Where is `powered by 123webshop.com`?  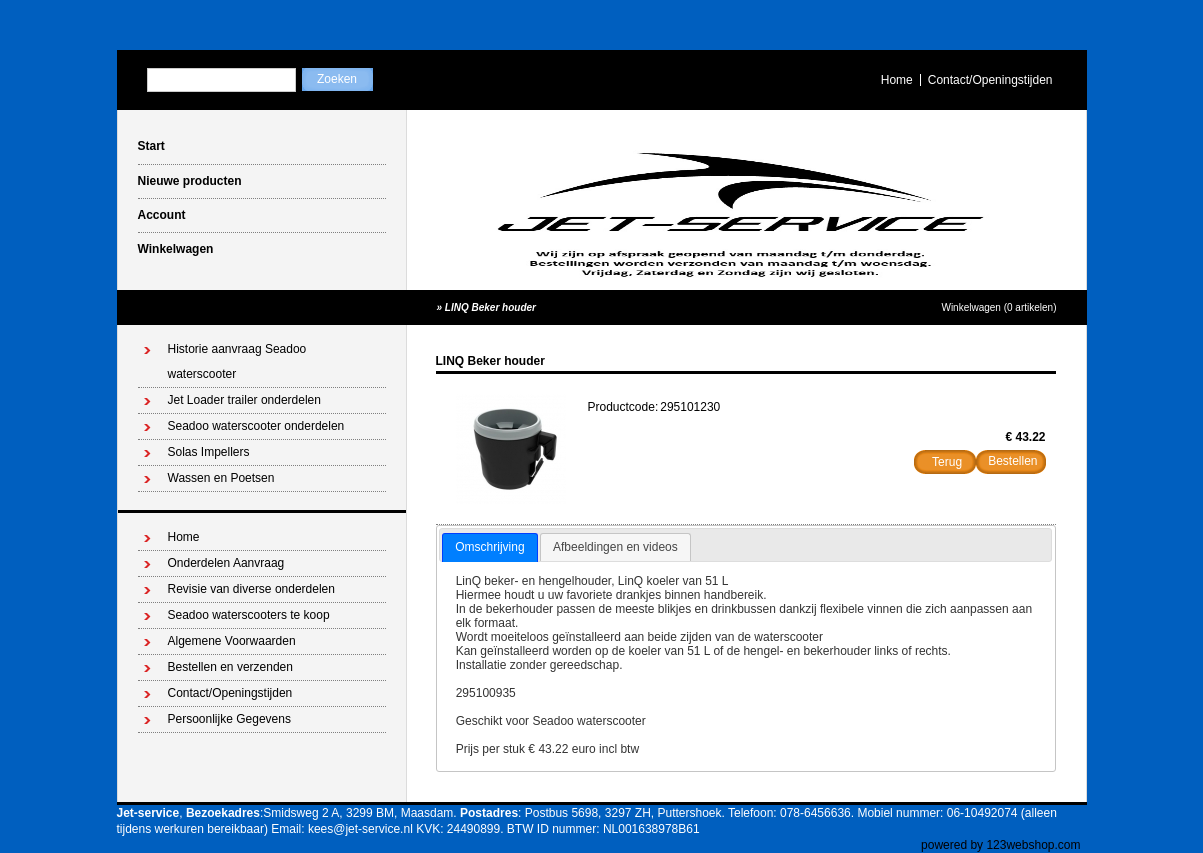 powered by 123webshop.com is located at coordinates (1000, 845).